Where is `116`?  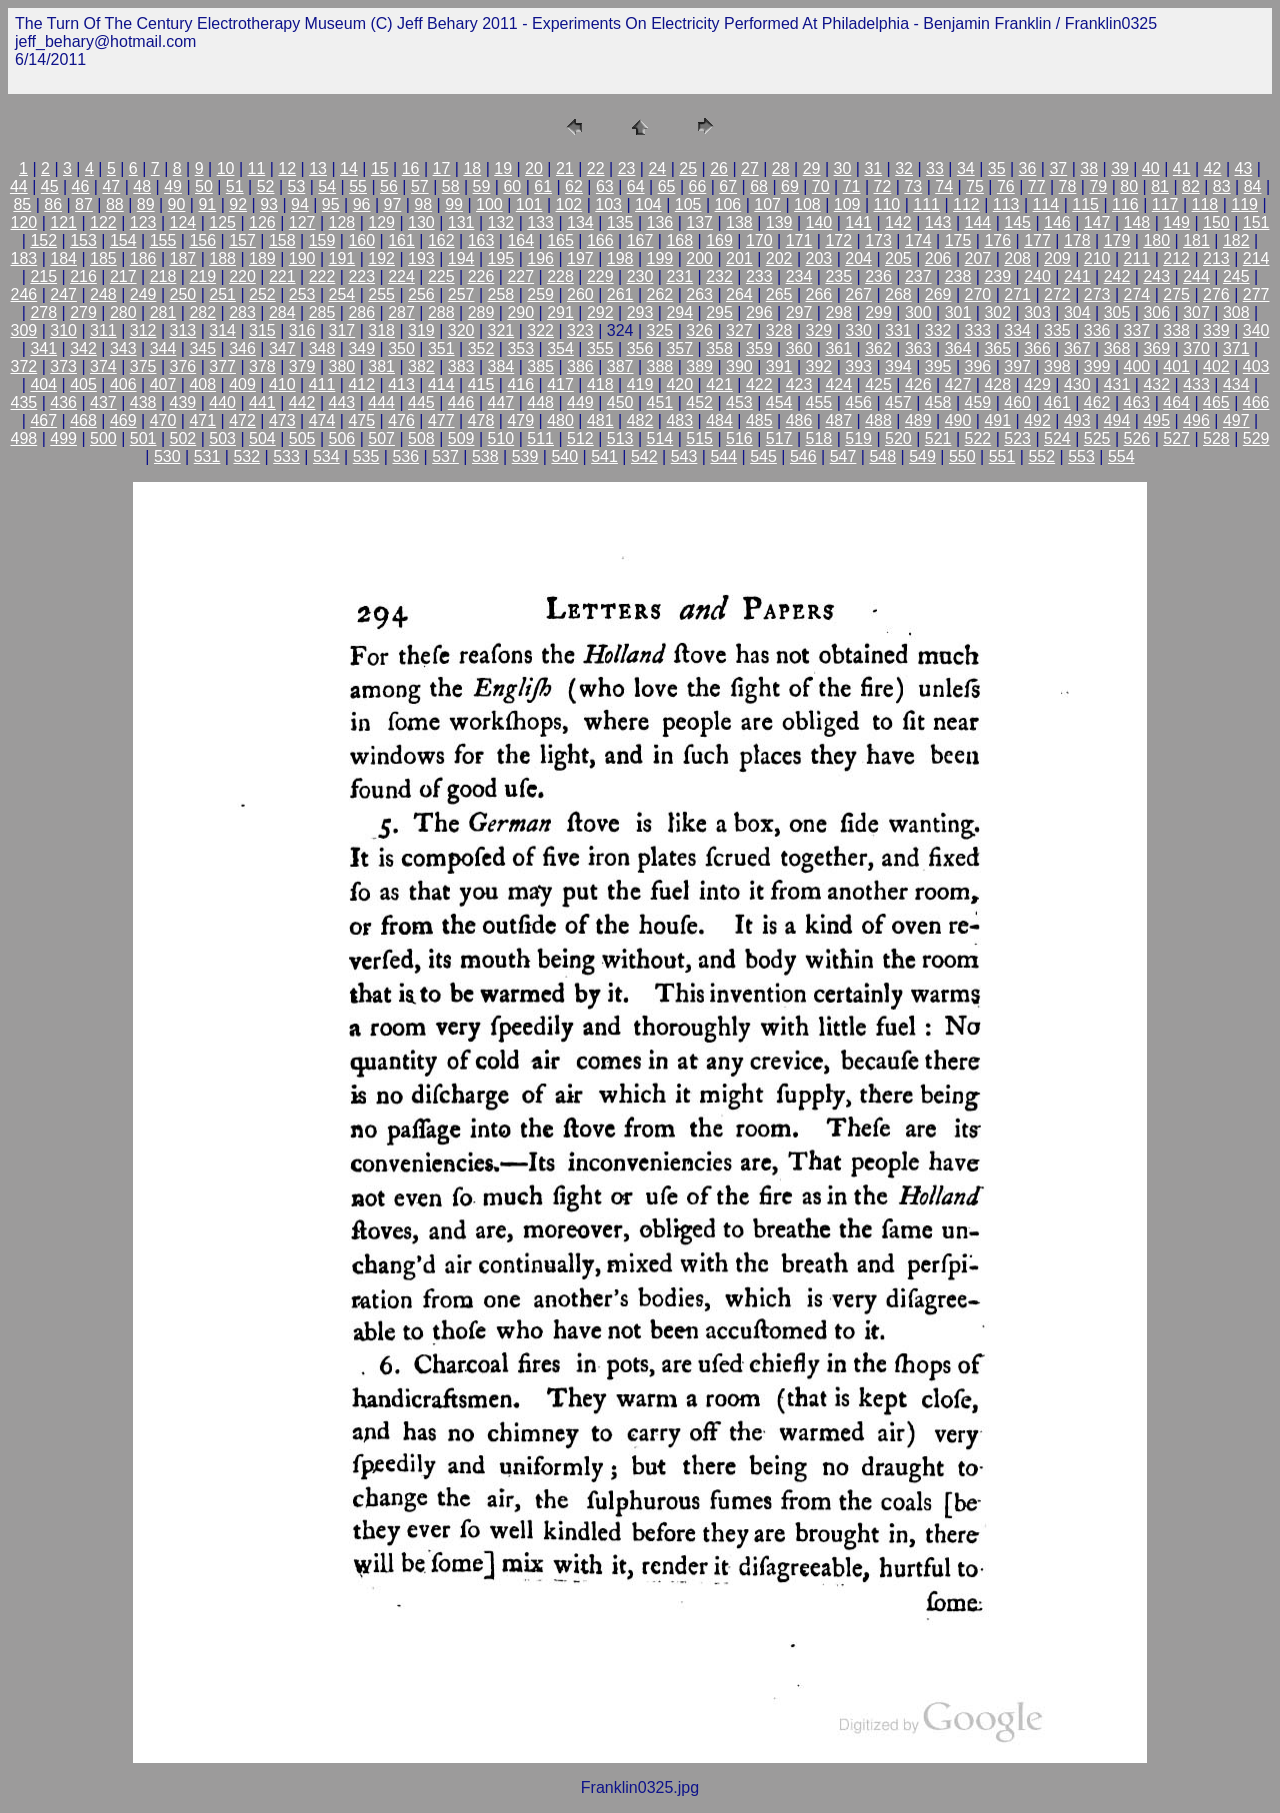 116 is located at coordinates (1125, 204).